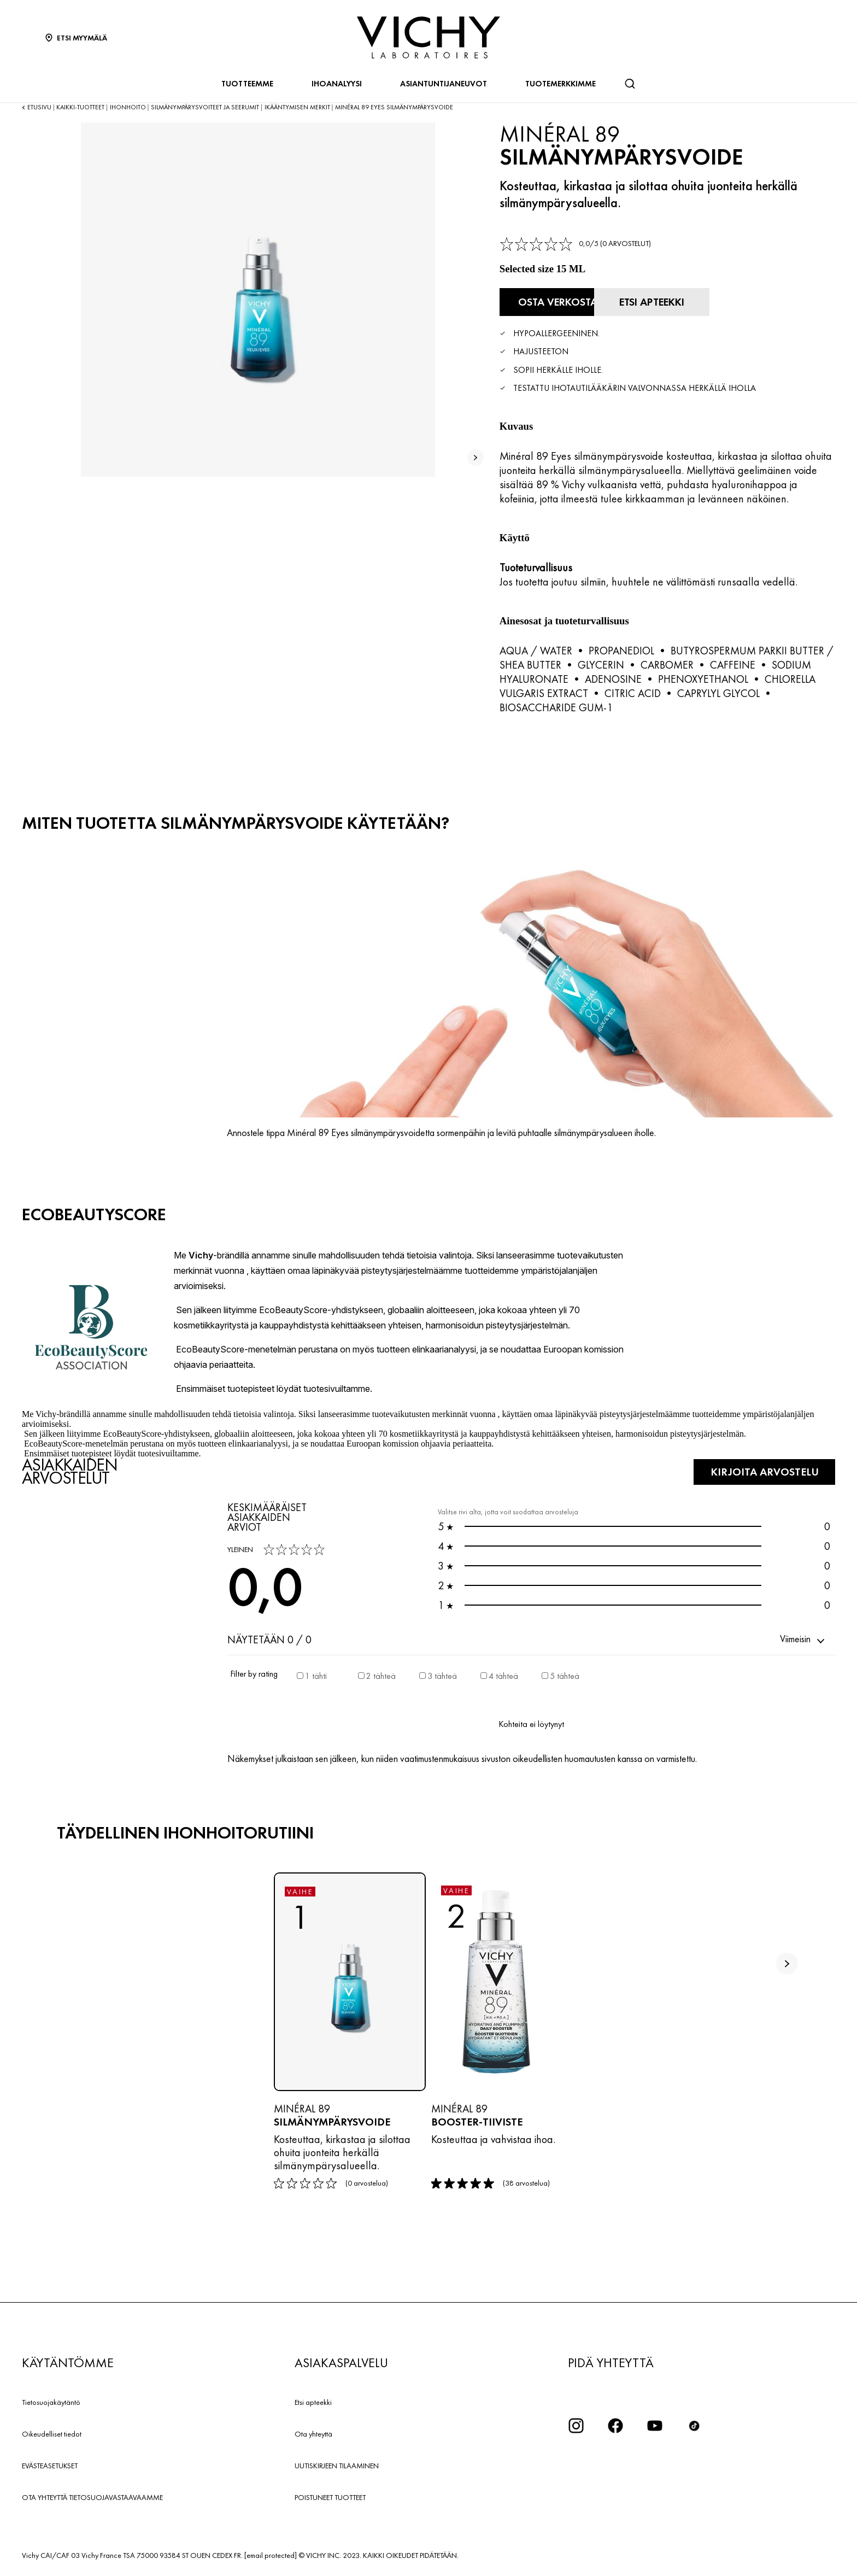  Describe the element at coordinates (634, 1526) in the screenshot. I see `0 [button]` at that location.